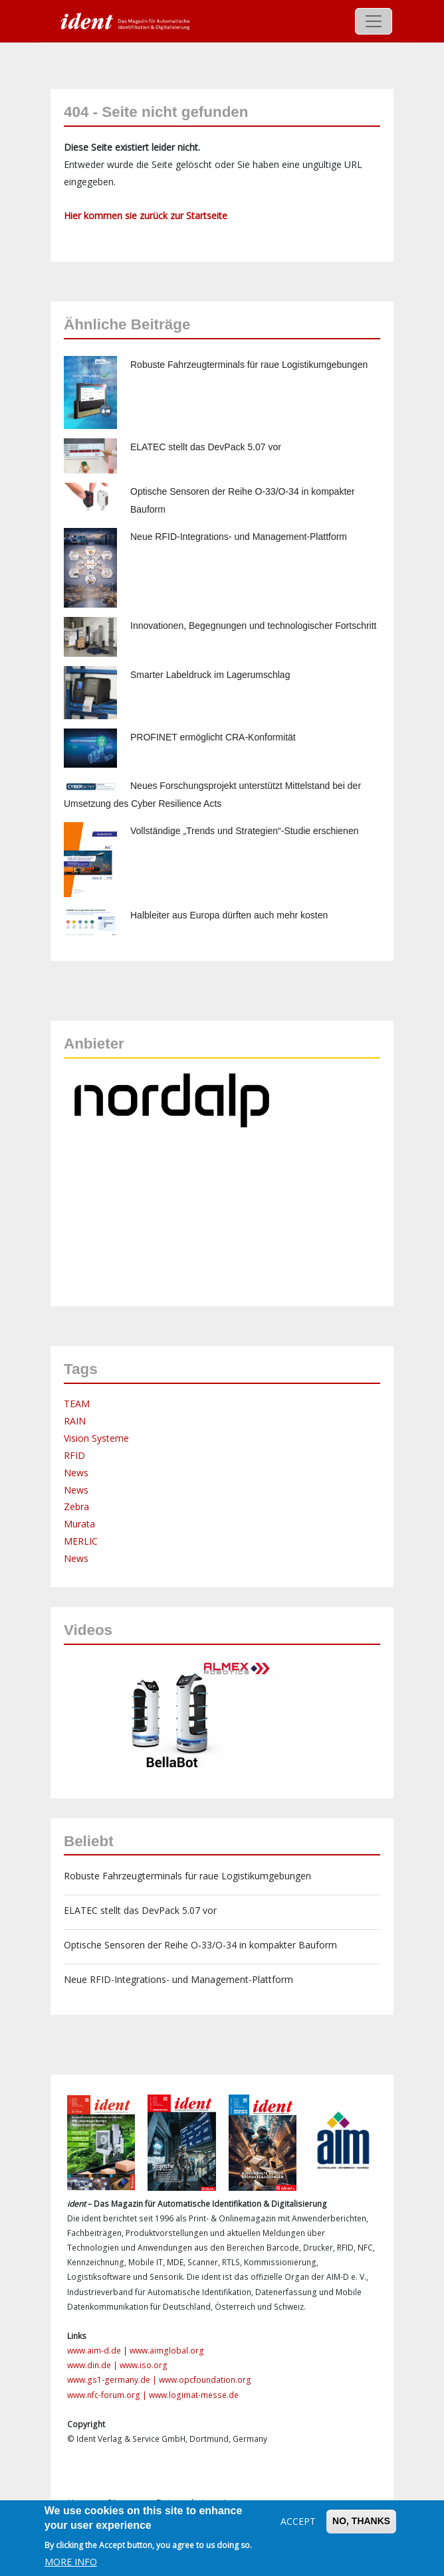  I want to click on ELATEC stellt das DevPack 5.07 vor, so click(205, 447).